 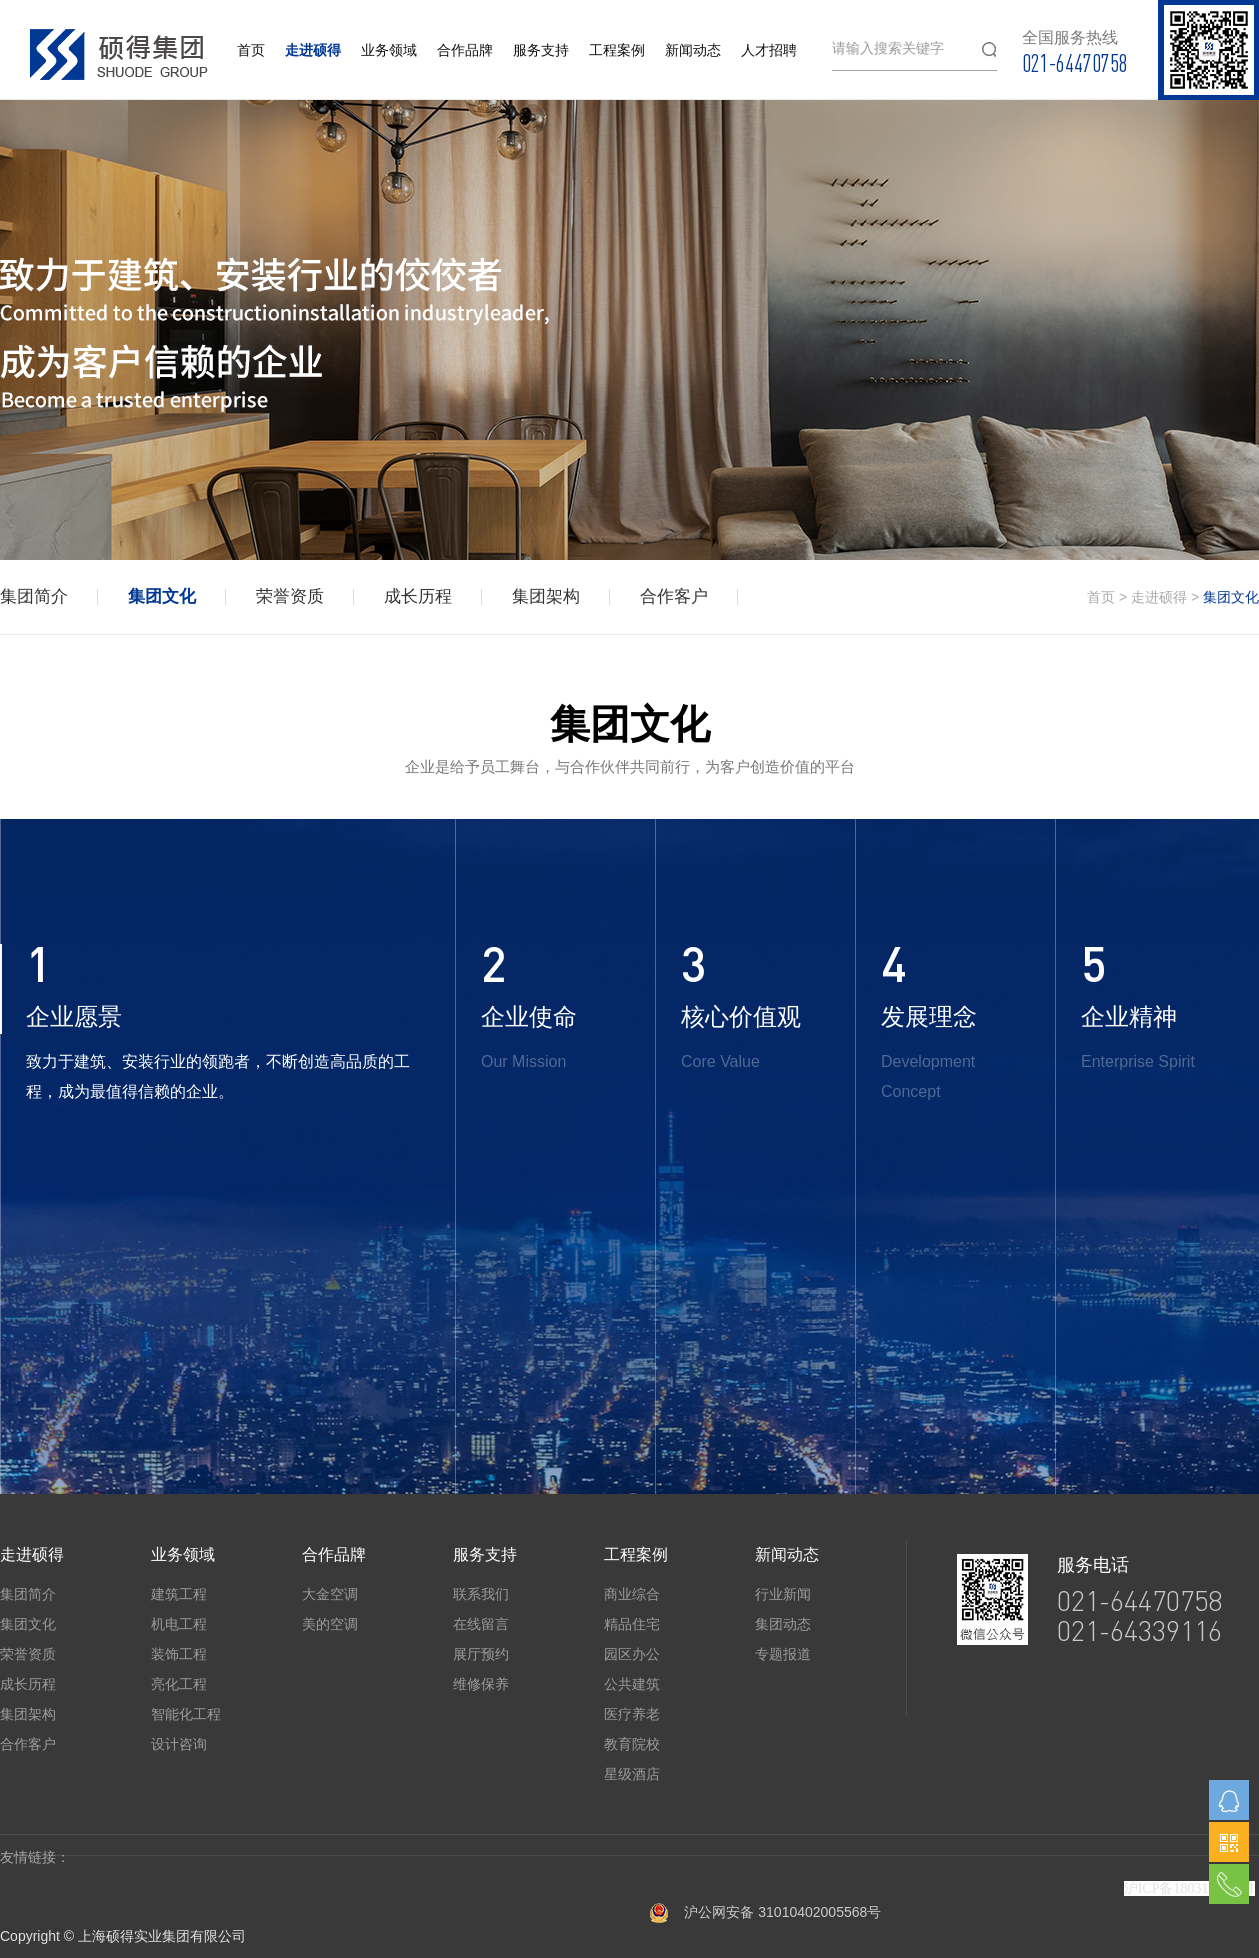 What do you see at coordinates (632, 1624) in the screenshot?
I see `精品住宅` at bounding box center [632, 1624].